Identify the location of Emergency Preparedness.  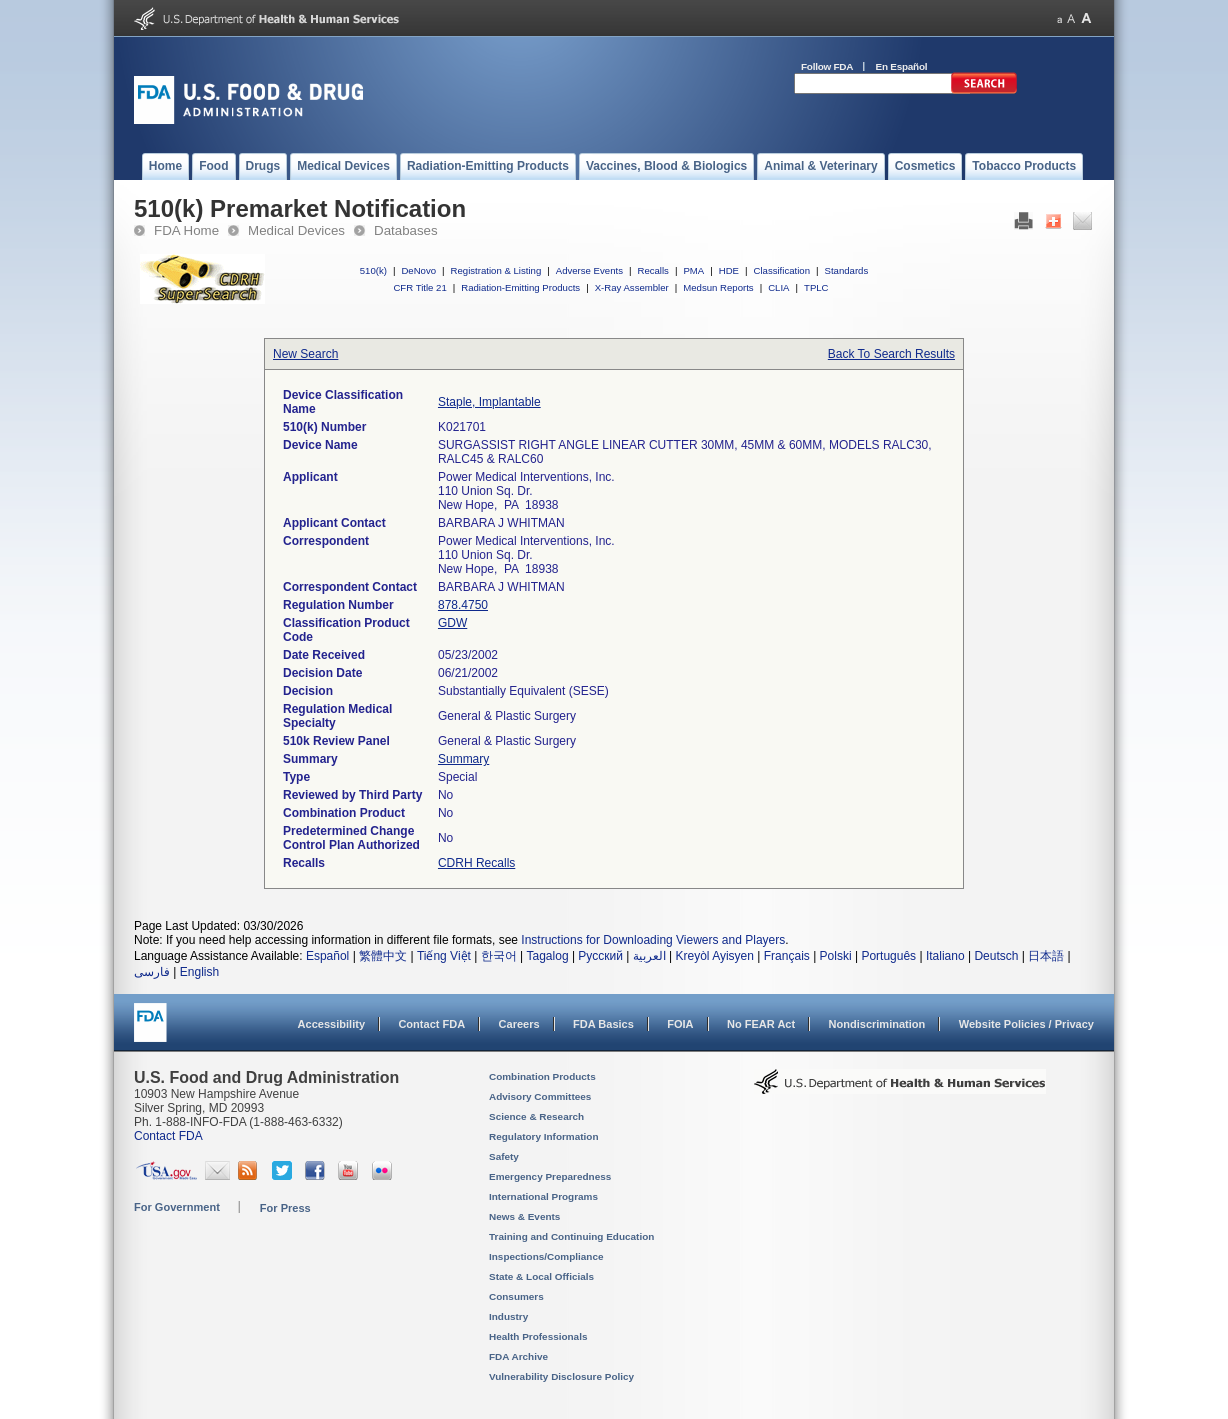
(550, 1176).